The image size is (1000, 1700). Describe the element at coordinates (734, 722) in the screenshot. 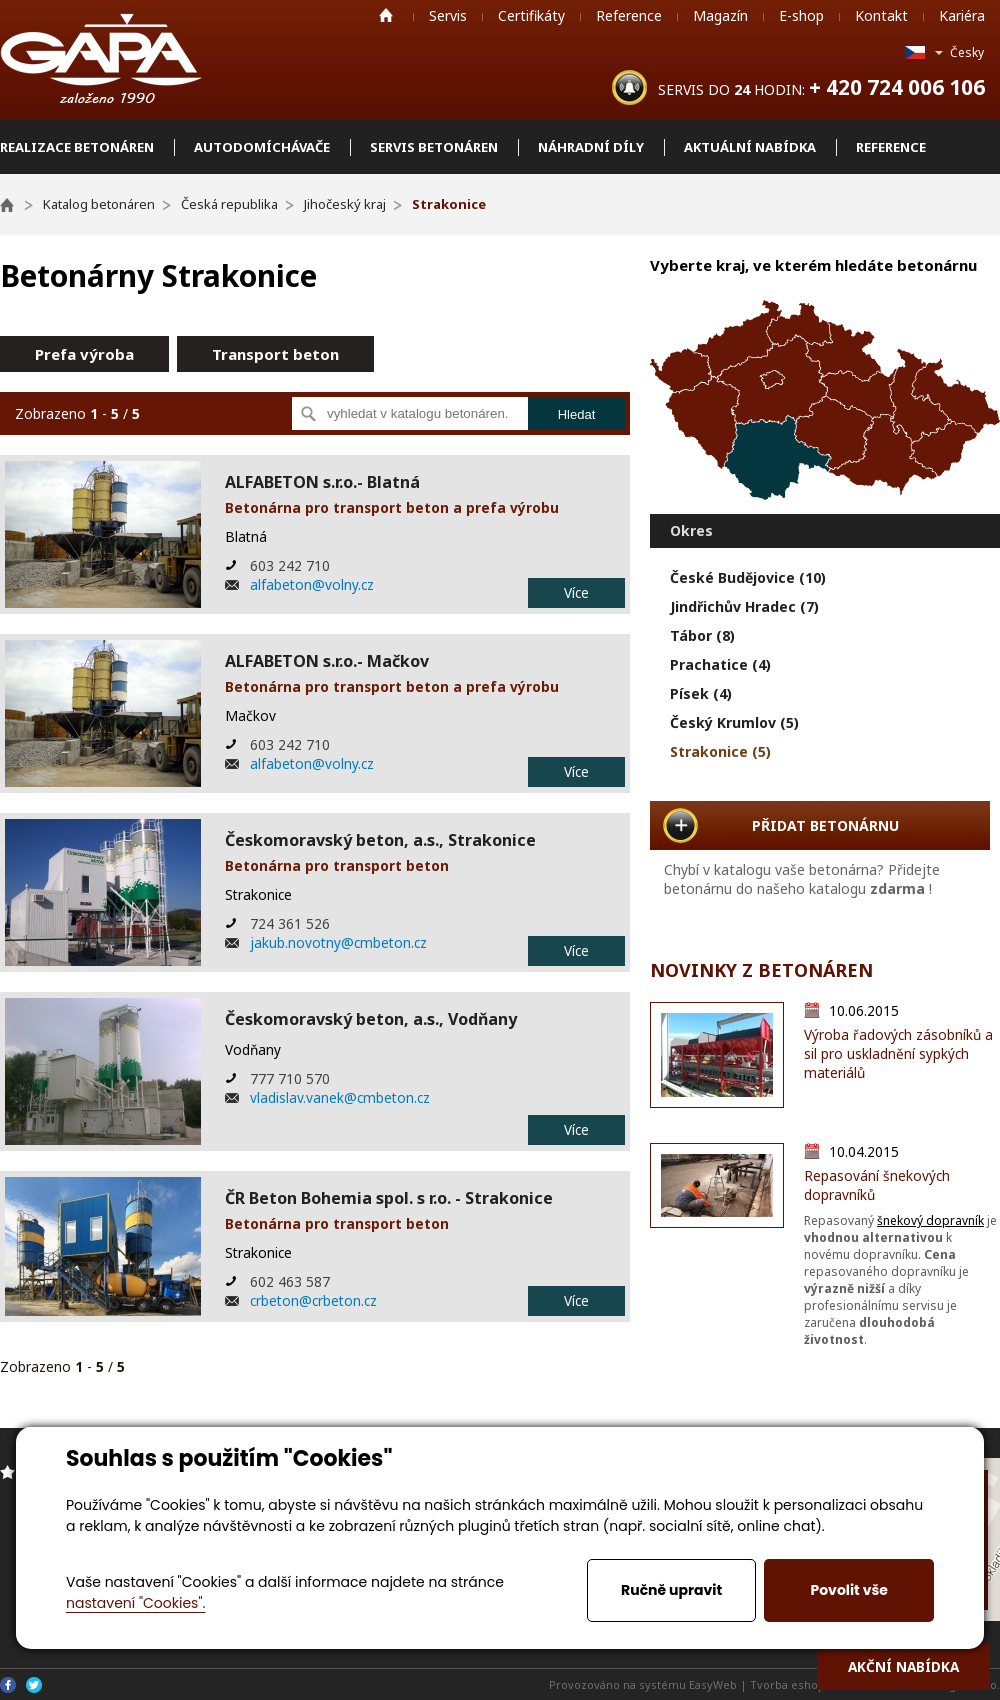

I see `Český Krumlov (5)` at that location.